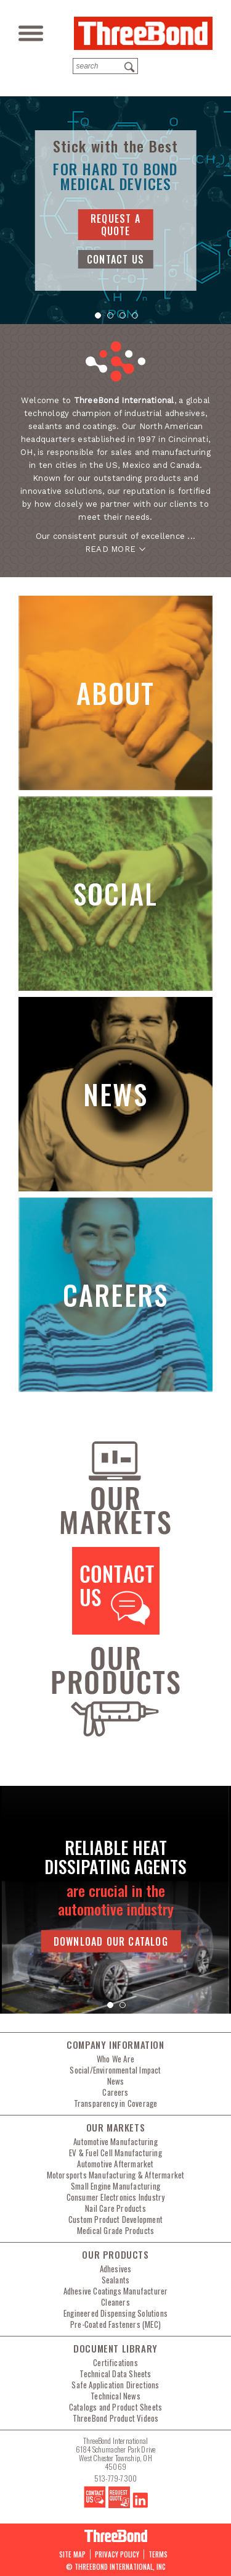 The height and width of the screenshot is (2576, 231). I want to click on 4 [tab], so click(134, 317).